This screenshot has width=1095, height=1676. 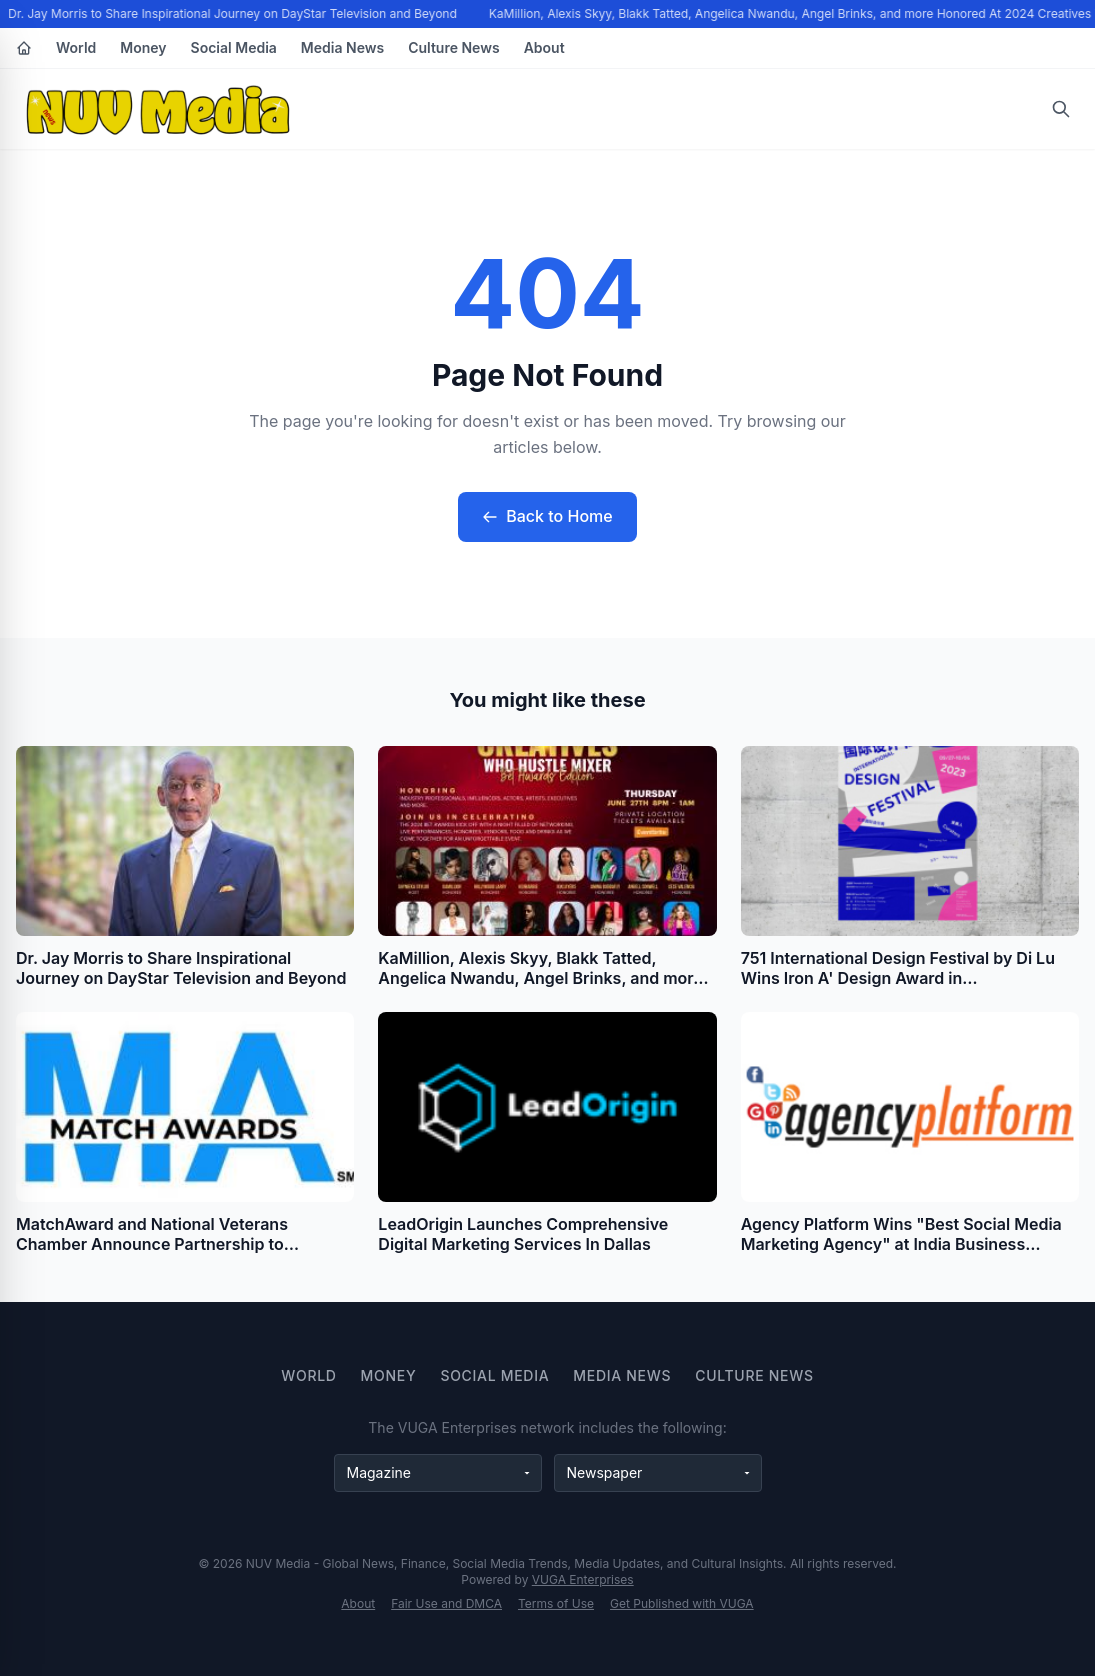 I want to click on [Magazine websites], so click(x=438, y=1473).